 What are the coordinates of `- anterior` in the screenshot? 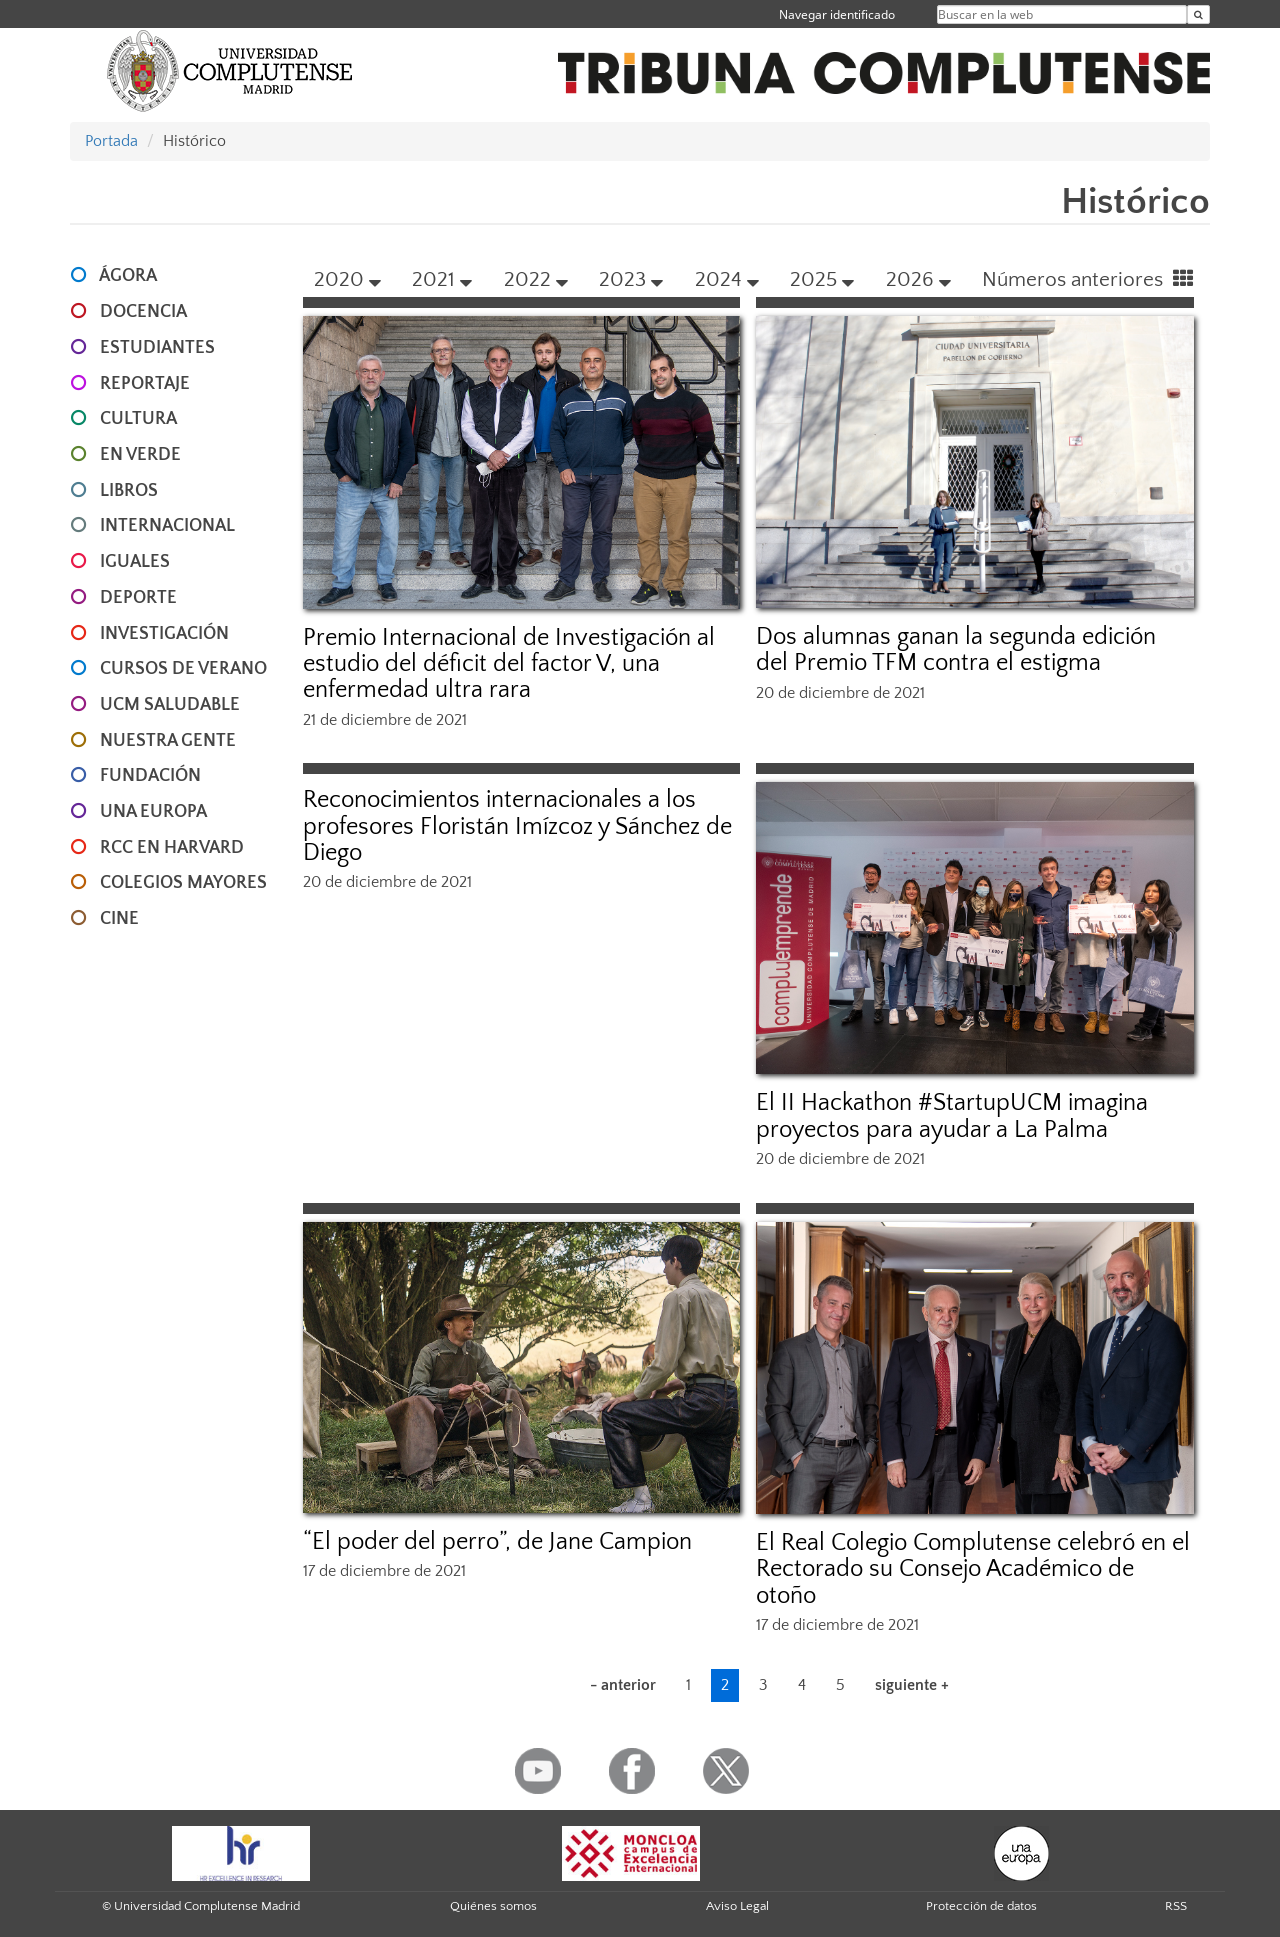 It's located at (623, 1685).